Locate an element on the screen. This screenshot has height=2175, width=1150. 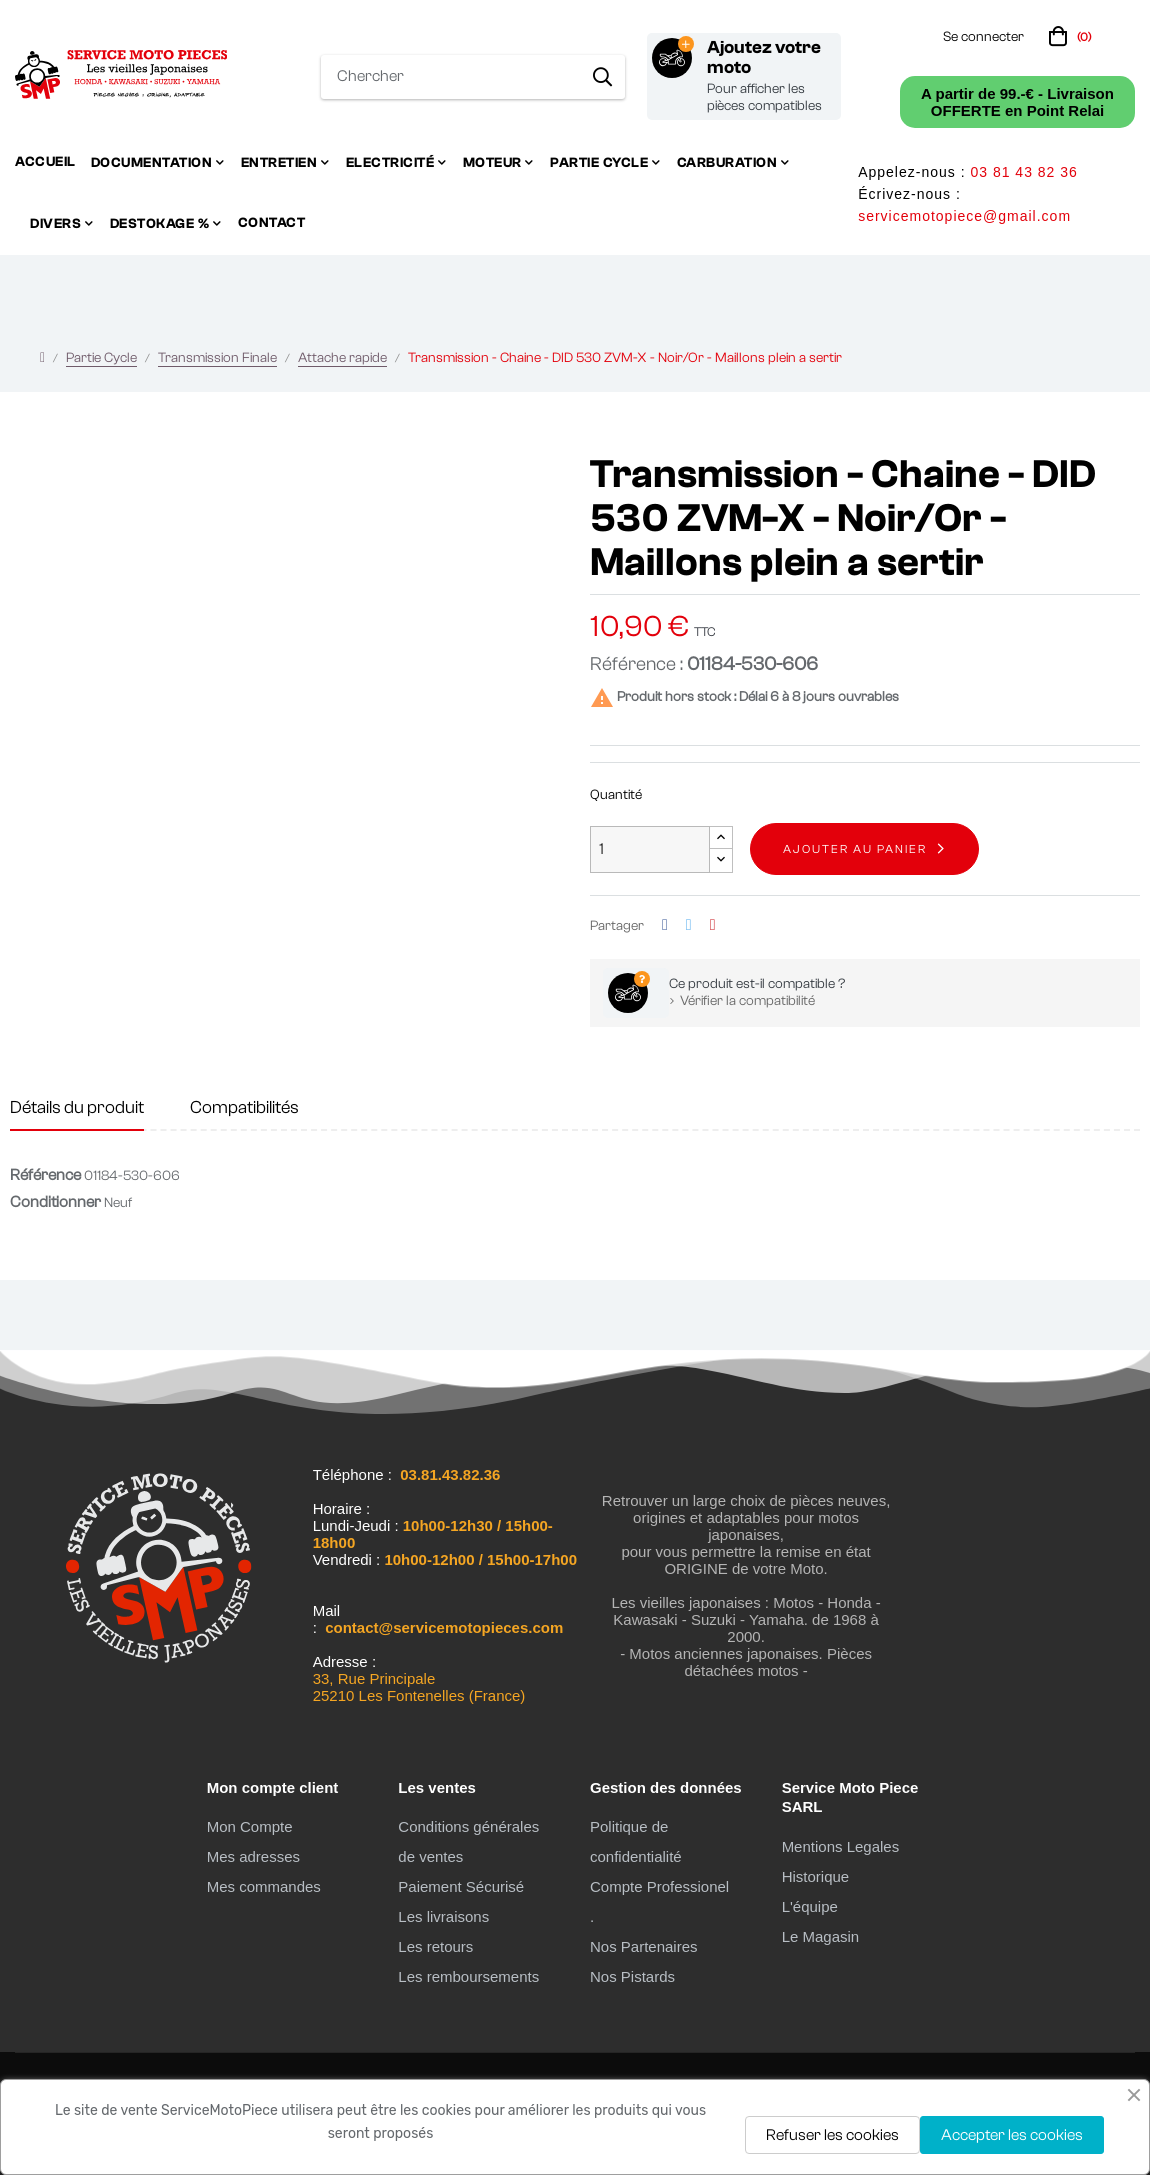
Mes commandes is located at coordinates (264, 1886).